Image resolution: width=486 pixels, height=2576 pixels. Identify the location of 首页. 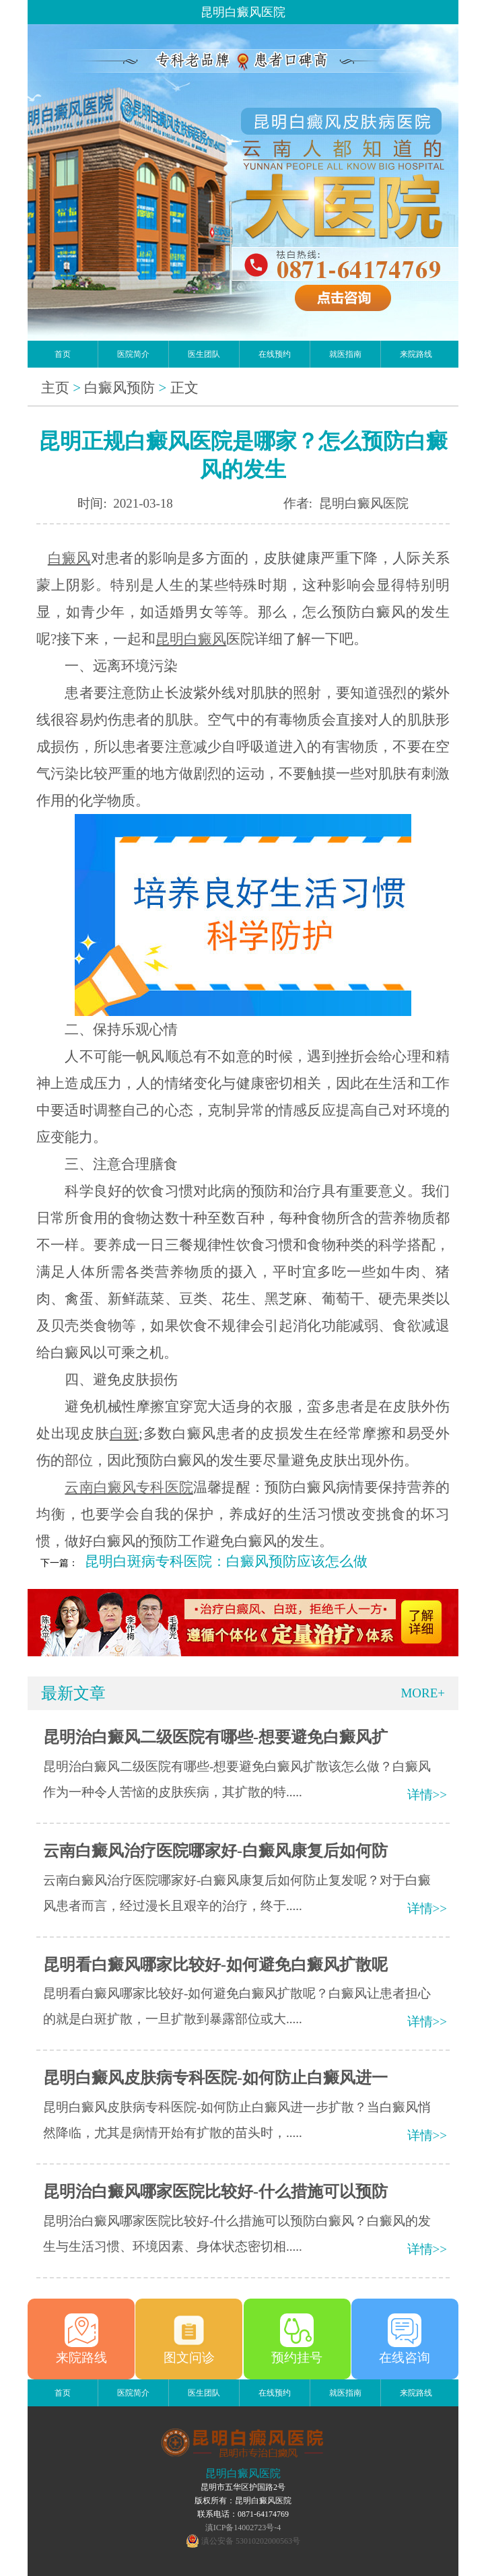
(63, 354).